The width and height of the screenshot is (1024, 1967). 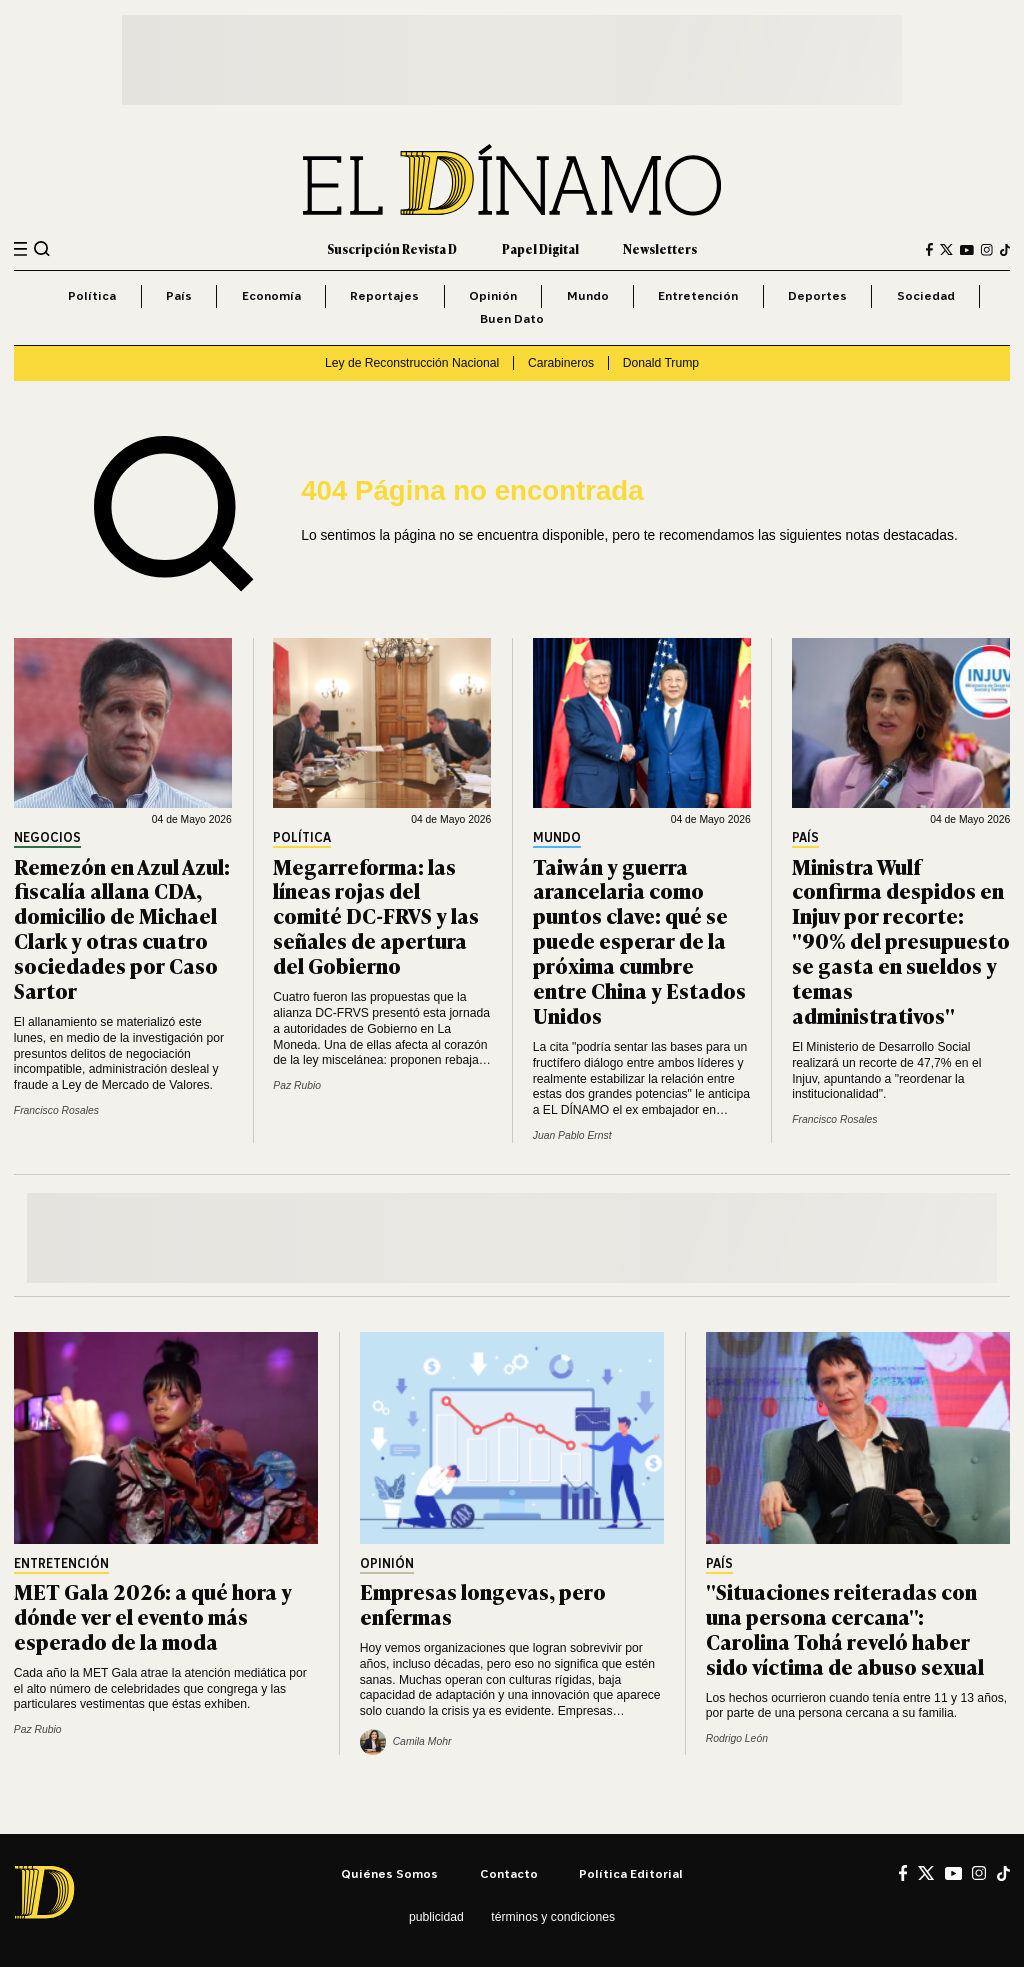 What do you see at coordinates (92, 295) in the screenshot?
I see `Política` at bounding box center [92, 295].